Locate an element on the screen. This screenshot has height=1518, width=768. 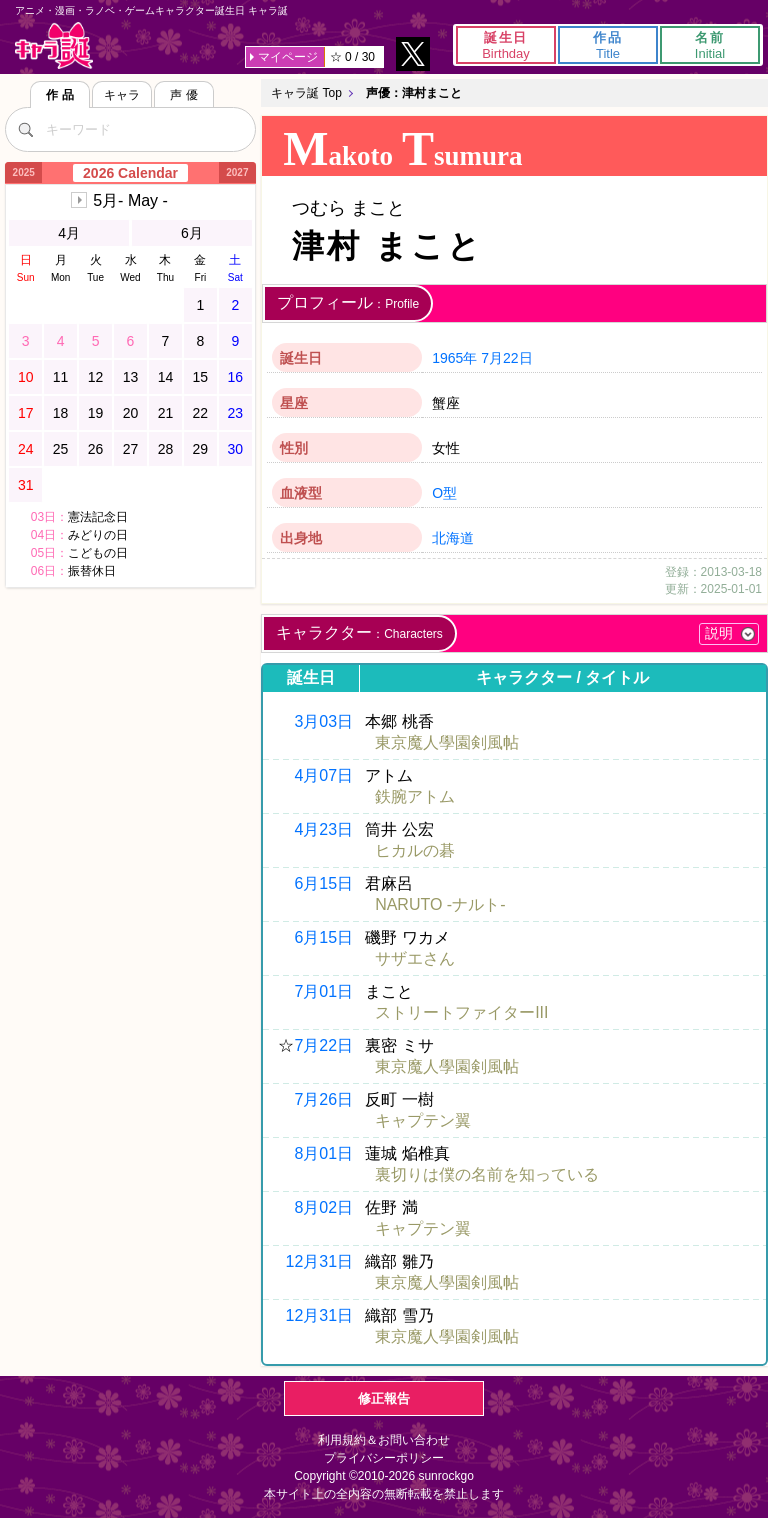
キャラ誕 Top is located at coordinates (306, 93).